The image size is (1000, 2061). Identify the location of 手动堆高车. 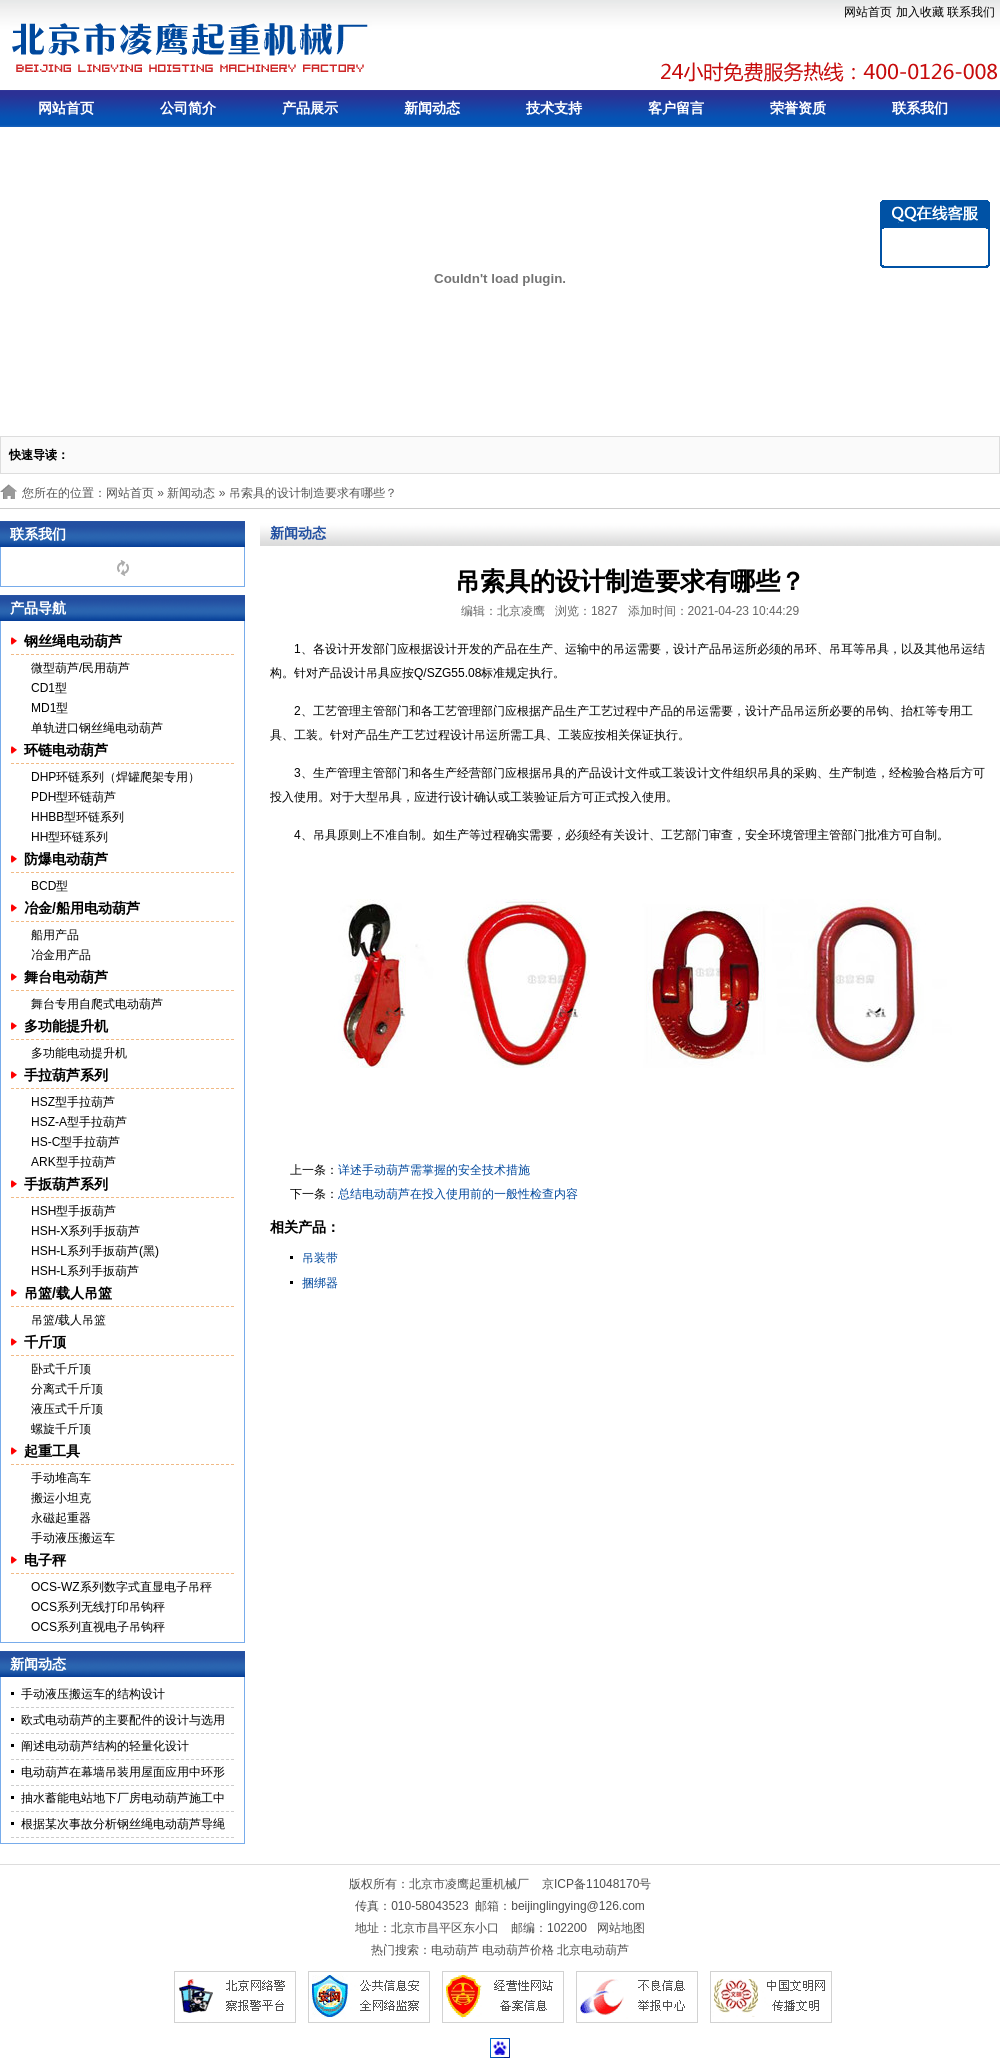
(61, 1478).